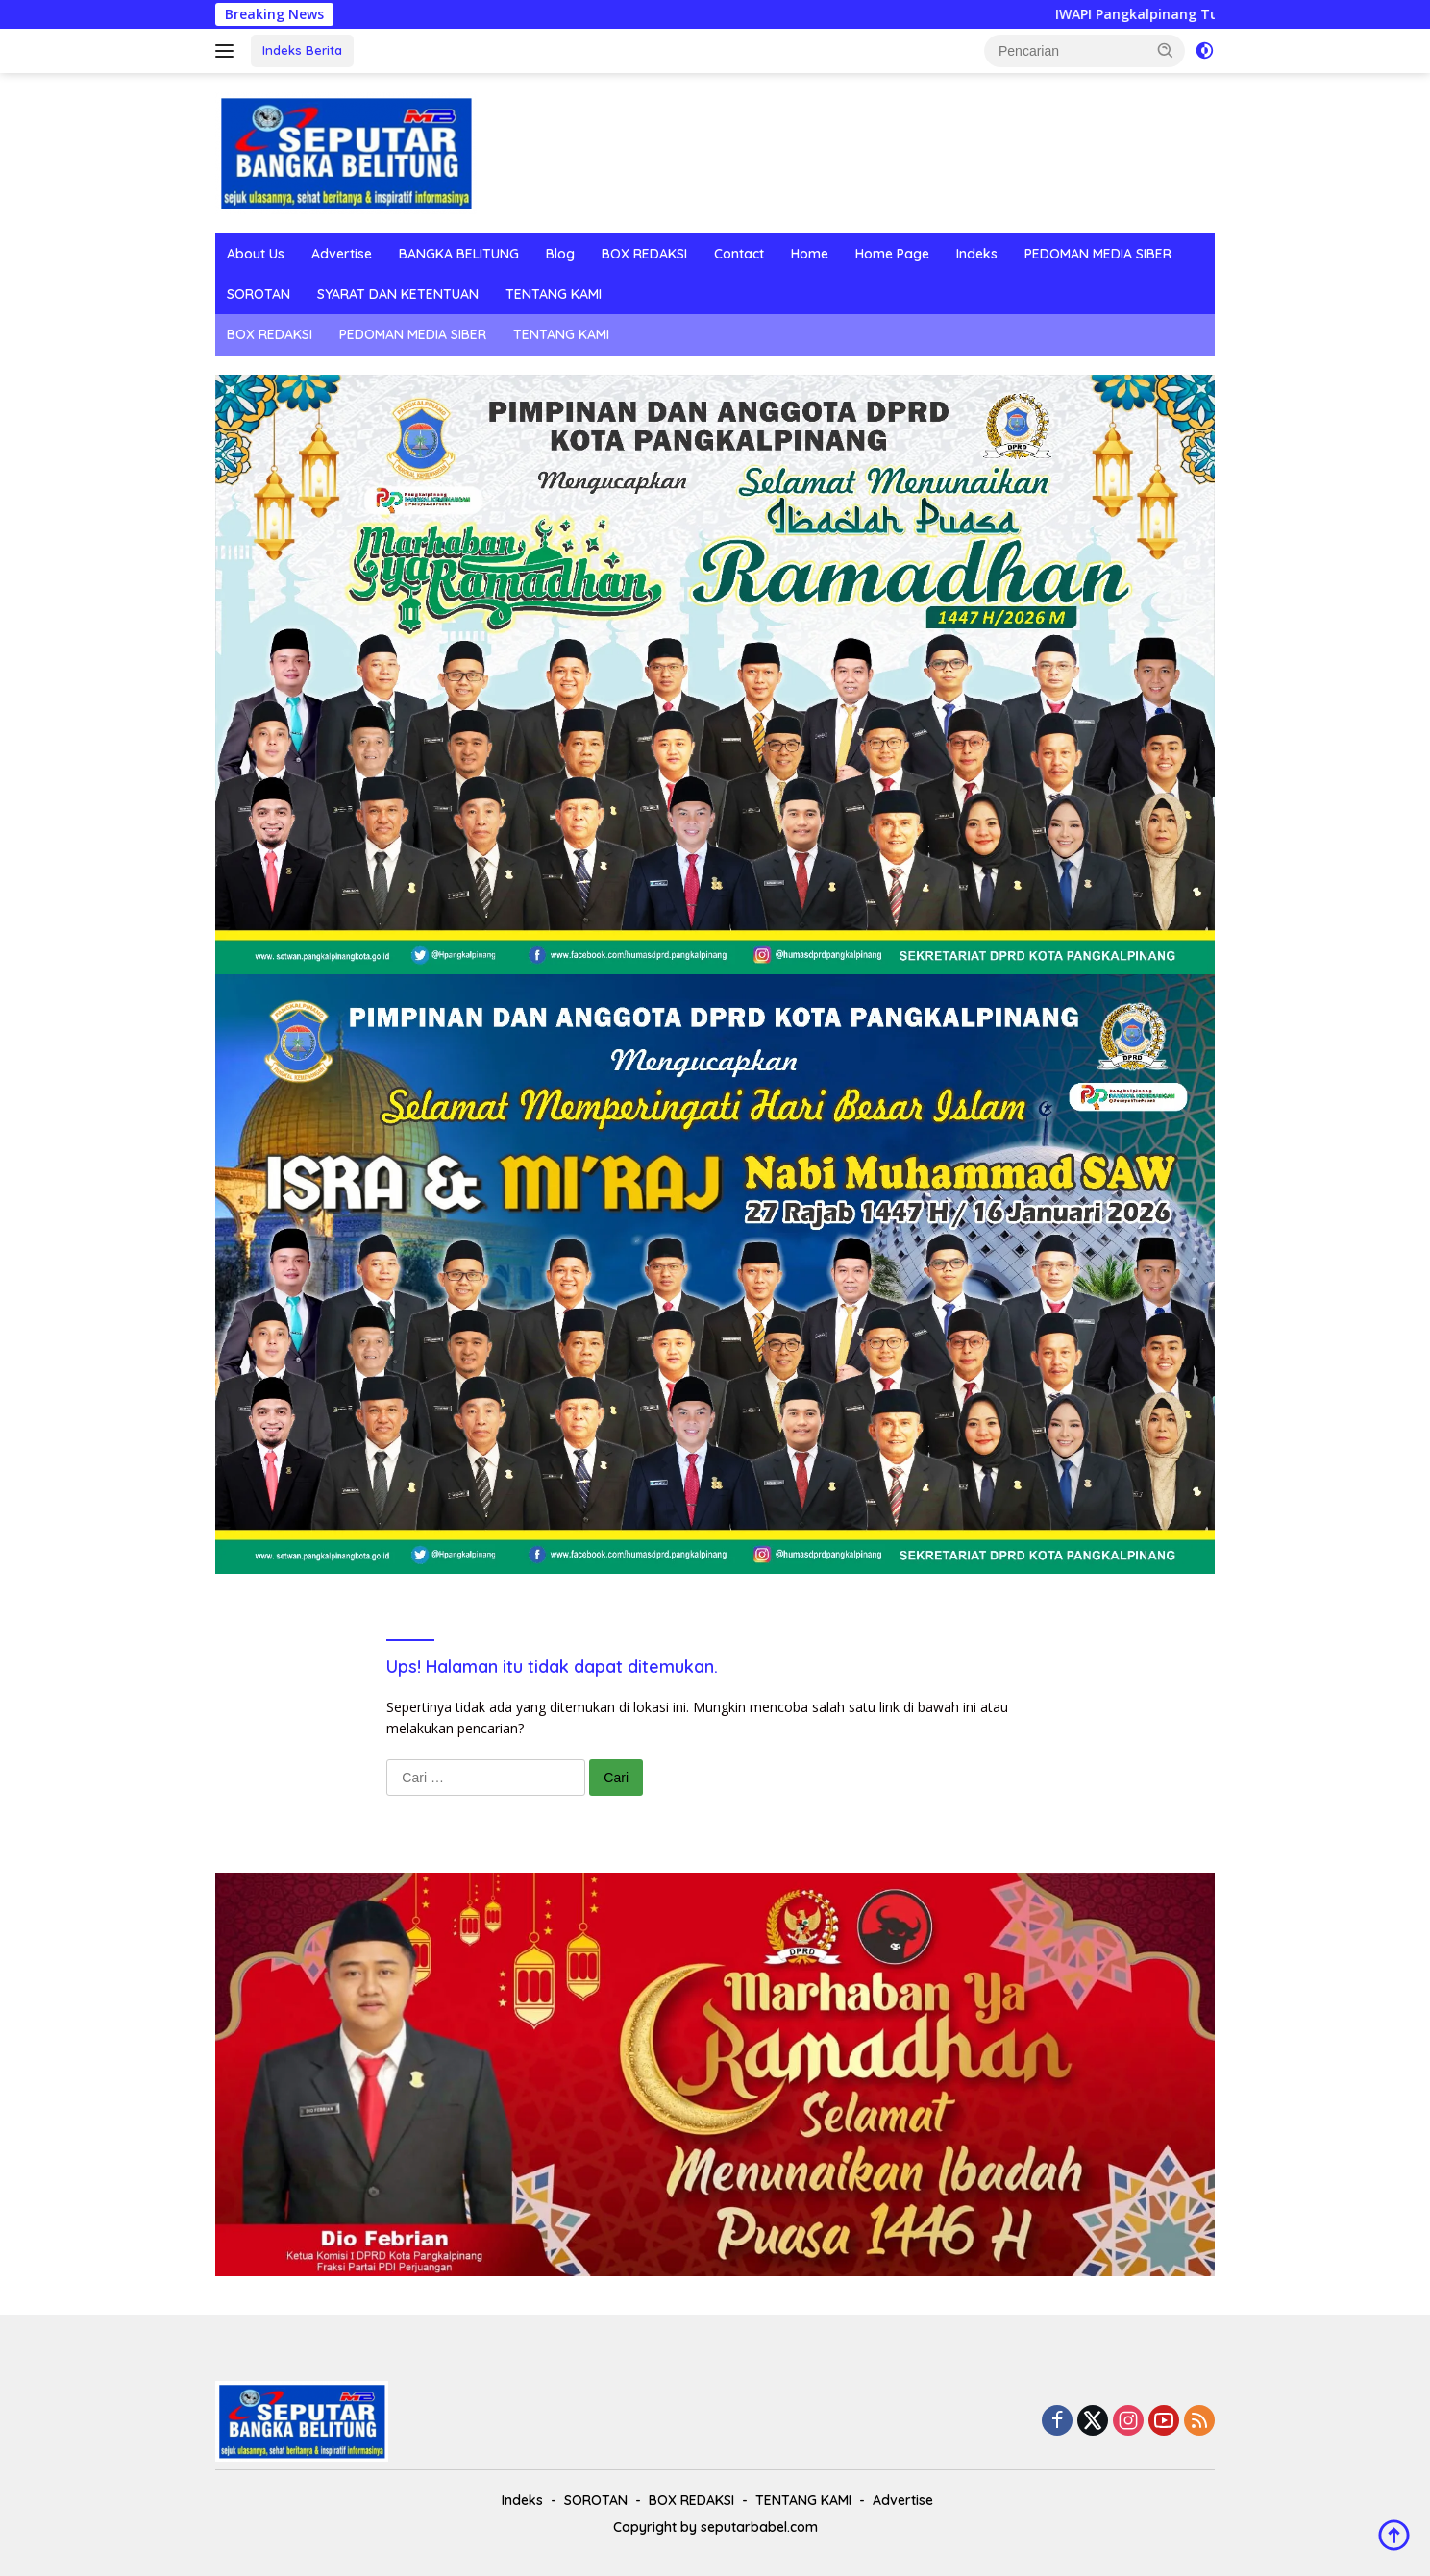  I want to click on Contact, so click(739, 253).